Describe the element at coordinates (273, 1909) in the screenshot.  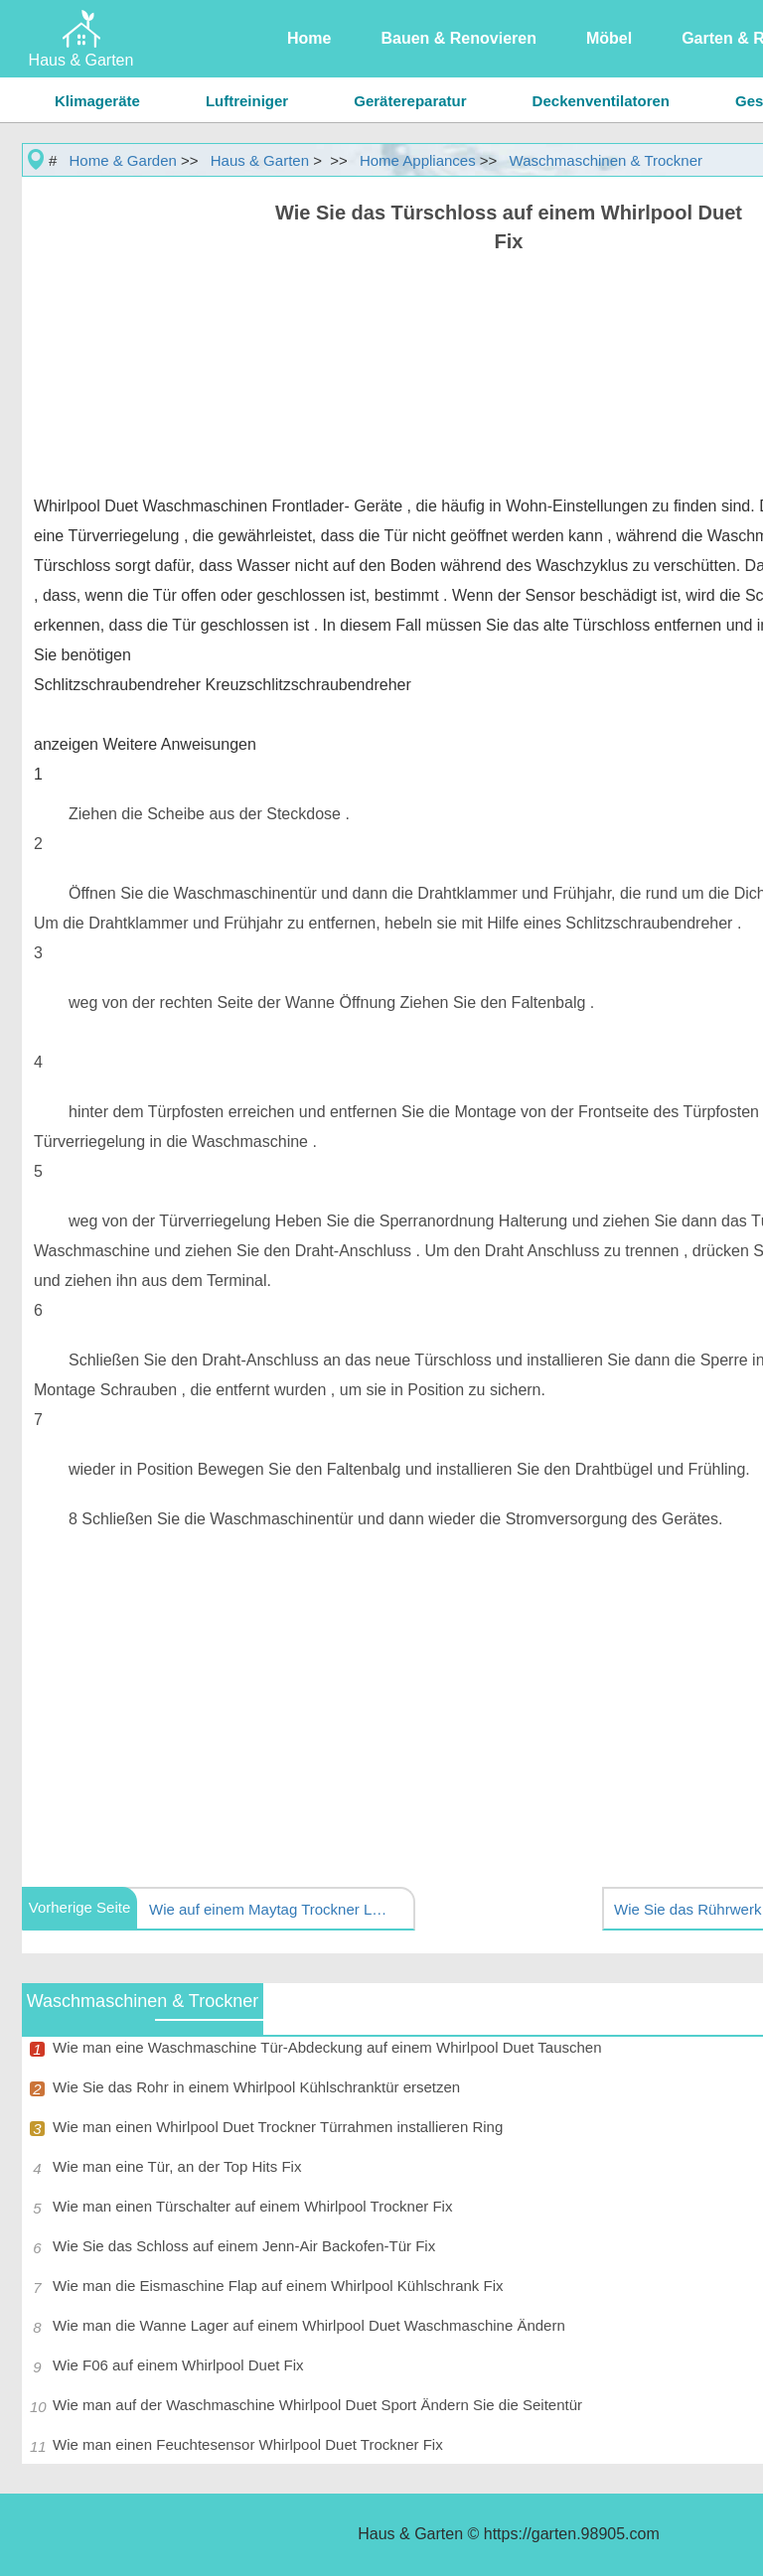
I see `Wie auf einem Maytag Trockner LDG8604AAE Ändern Sie den Thermostat` at that location.